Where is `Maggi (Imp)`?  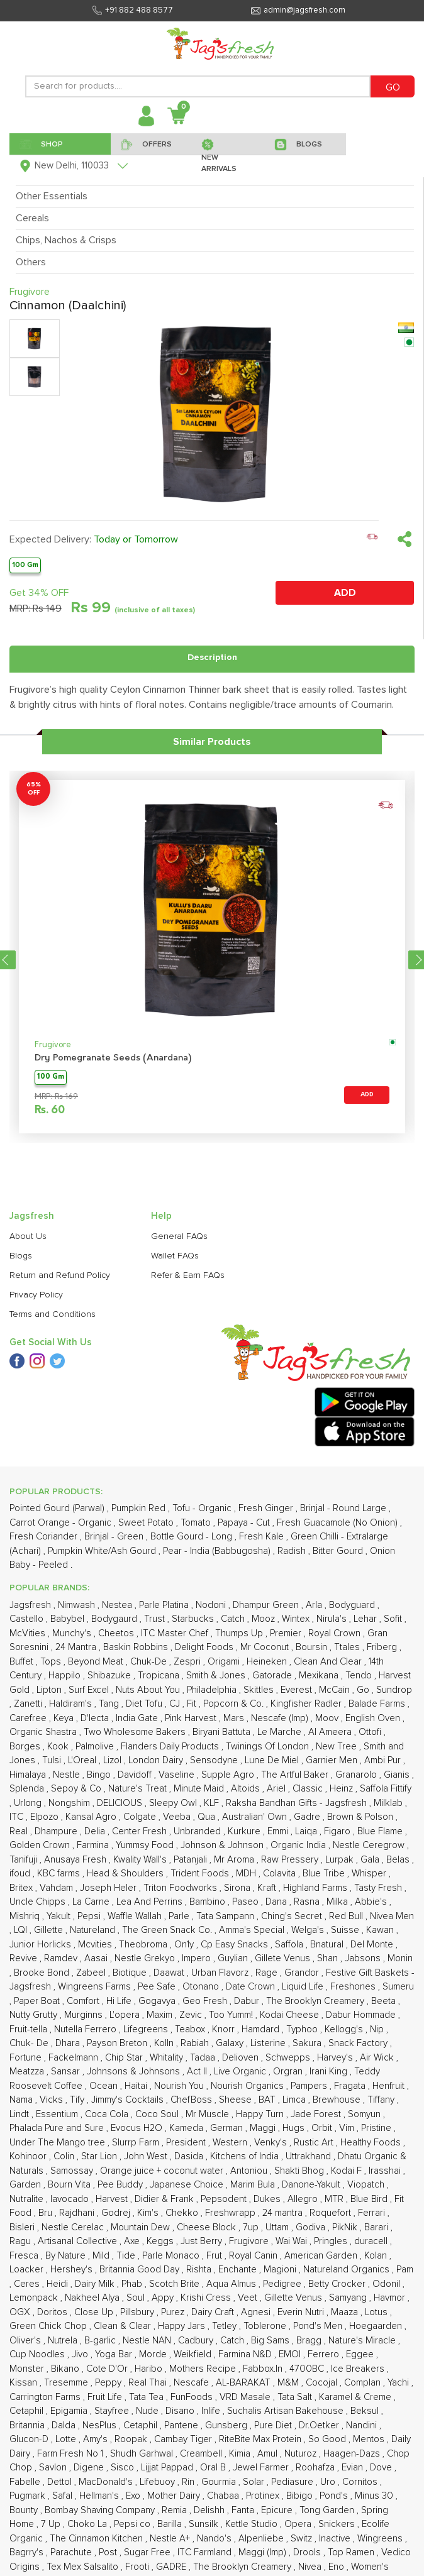 Maggi (Imp) is located at coordinates (263, 2552).